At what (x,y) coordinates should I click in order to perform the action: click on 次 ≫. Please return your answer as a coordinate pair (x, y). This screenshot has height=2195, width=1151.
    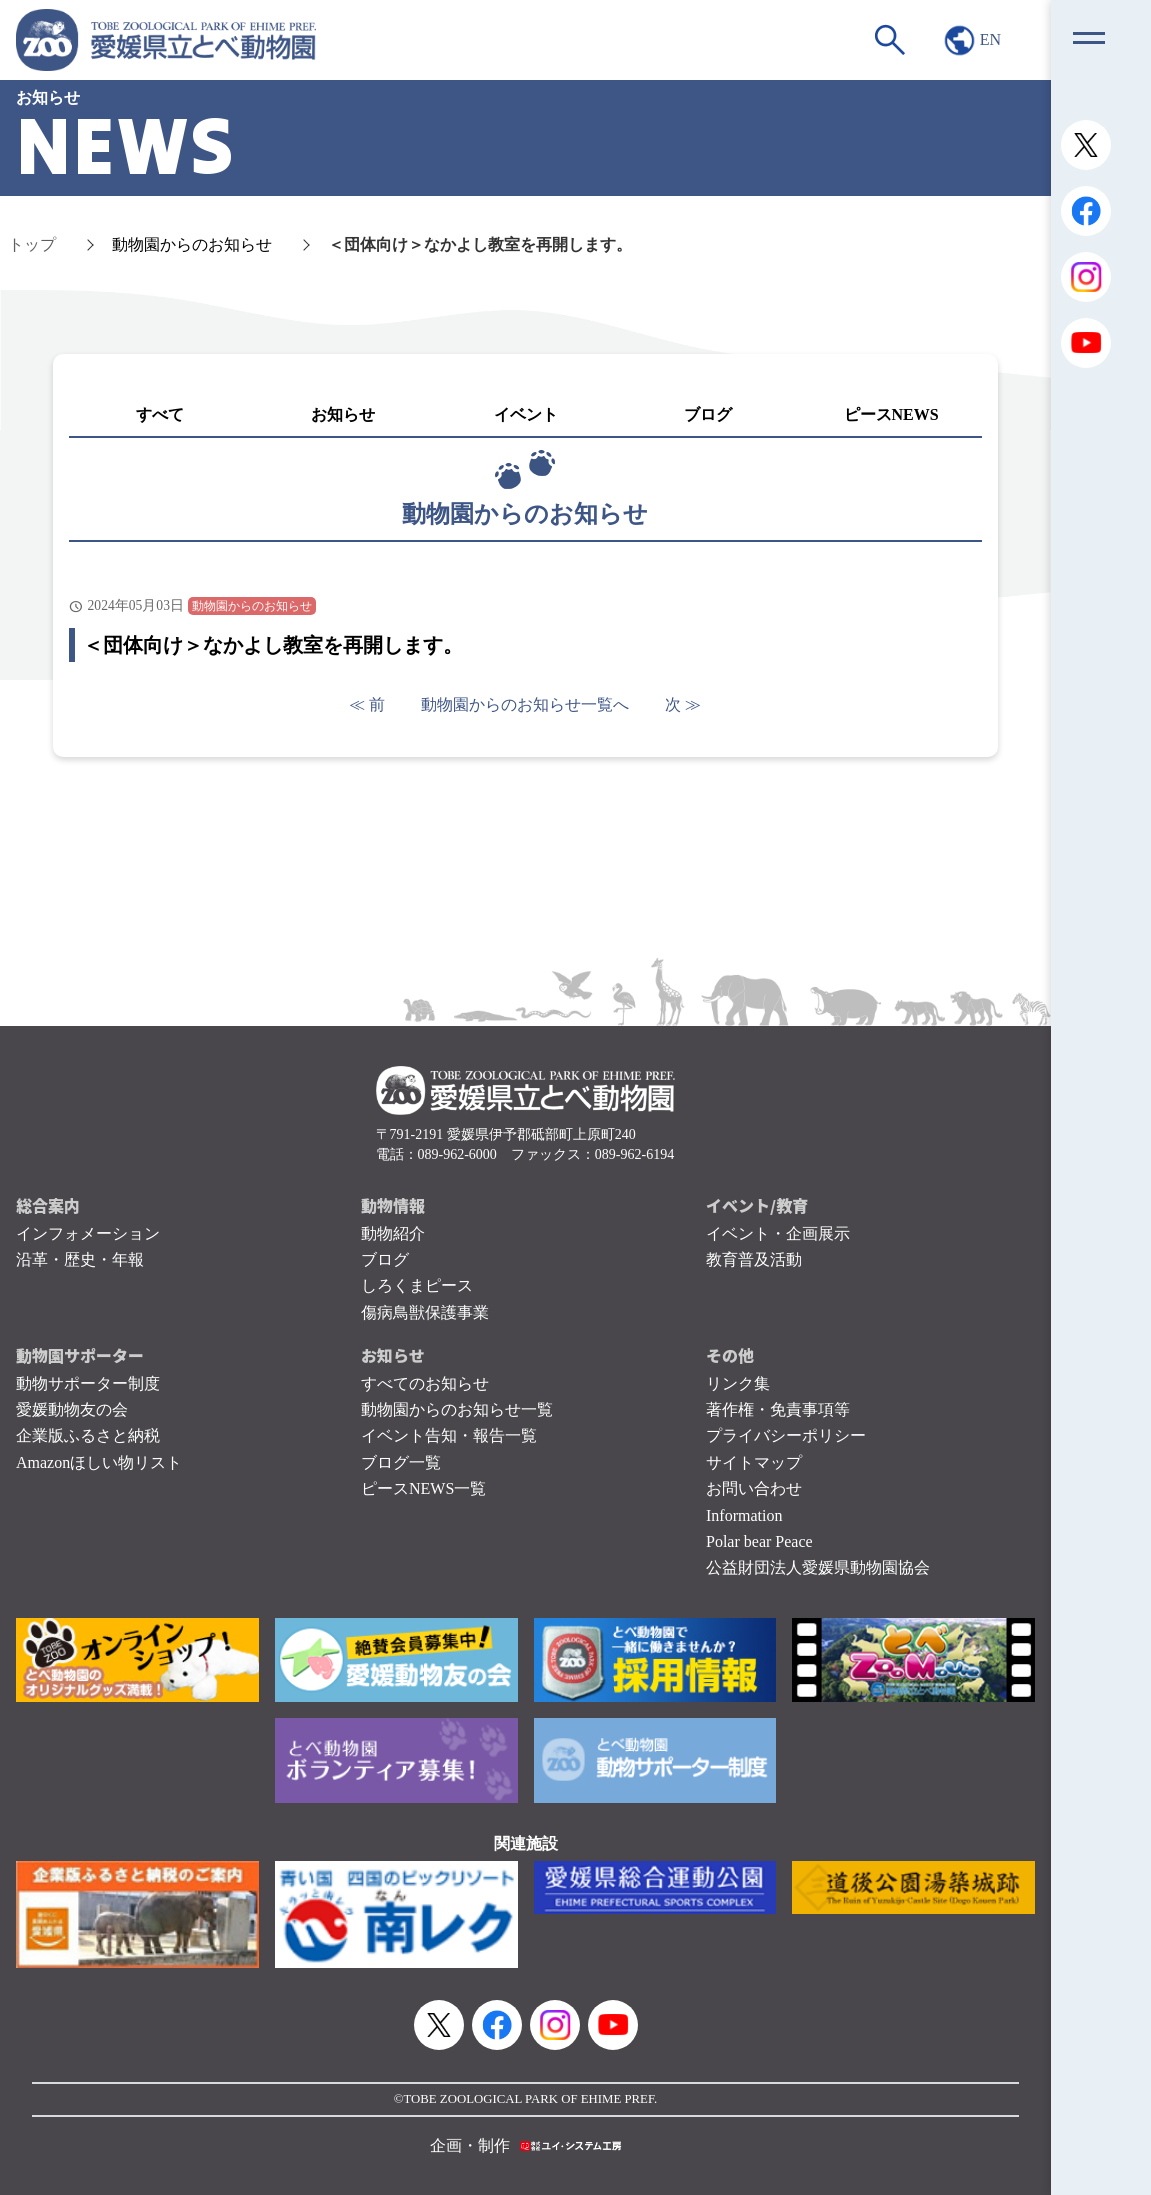
    Looking at the image, I should click on (683, 704).